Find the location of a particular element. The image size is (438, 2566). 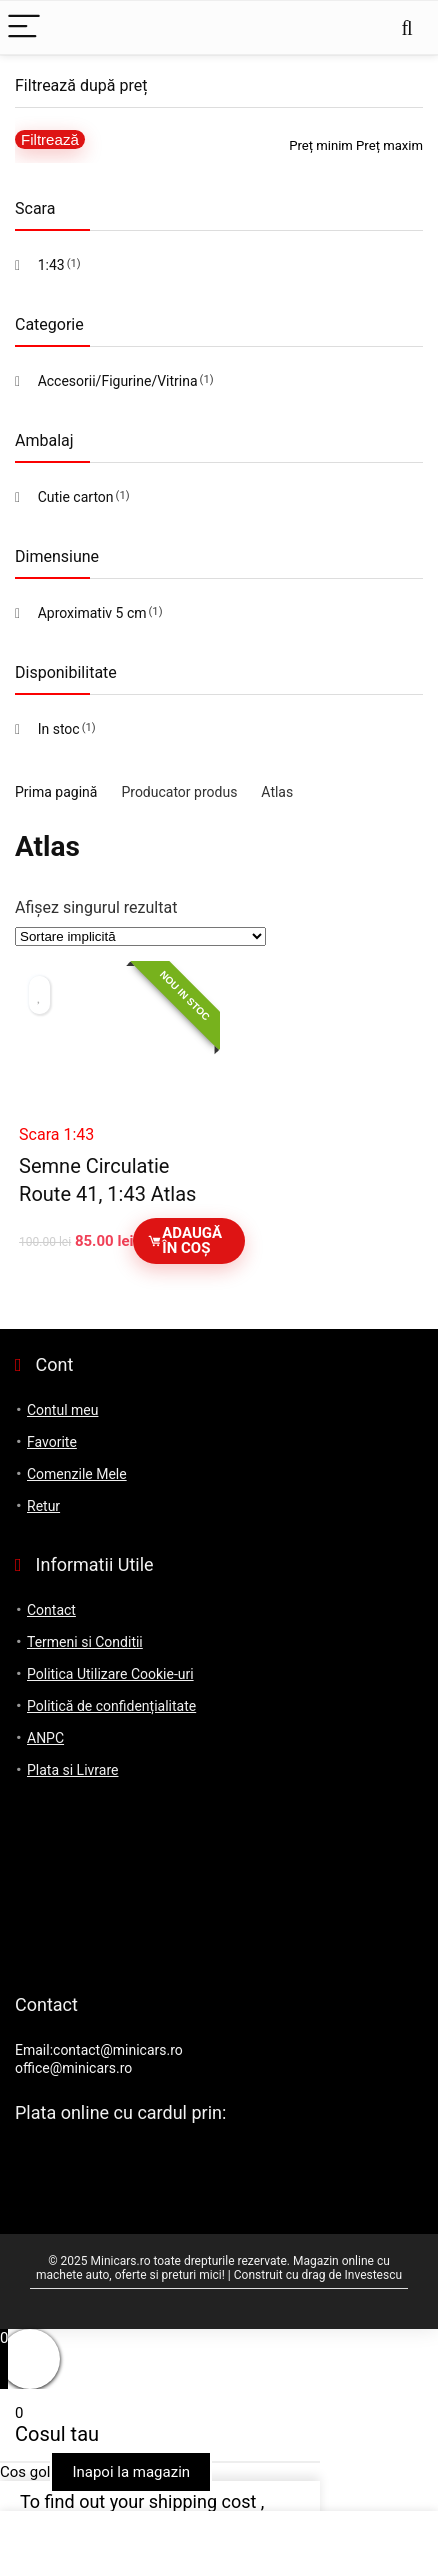

Accesorii/Figurine/Vitrina is located at coordinates (118, 381).